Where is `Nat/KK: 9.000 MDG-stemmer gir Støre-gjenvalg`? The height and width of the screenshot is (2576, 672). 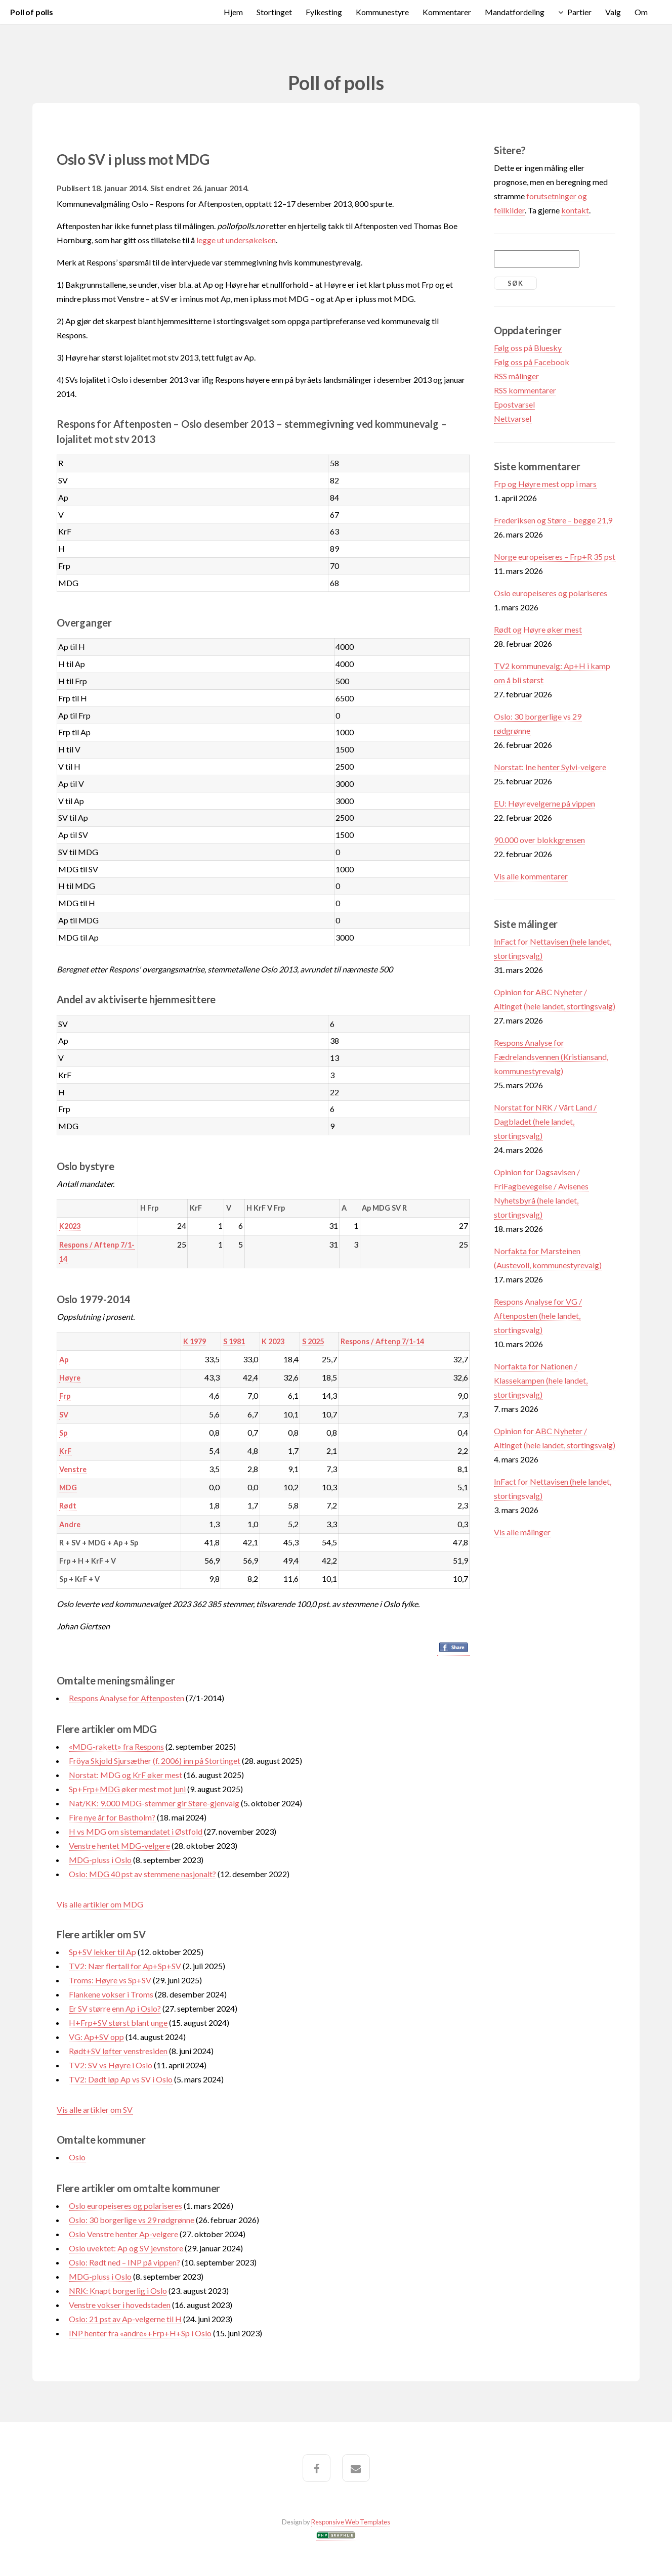 Nat/KK: 9.000 MDG-stemmer gir Støre-gjenvalg is located at coordinates (154, 1803).